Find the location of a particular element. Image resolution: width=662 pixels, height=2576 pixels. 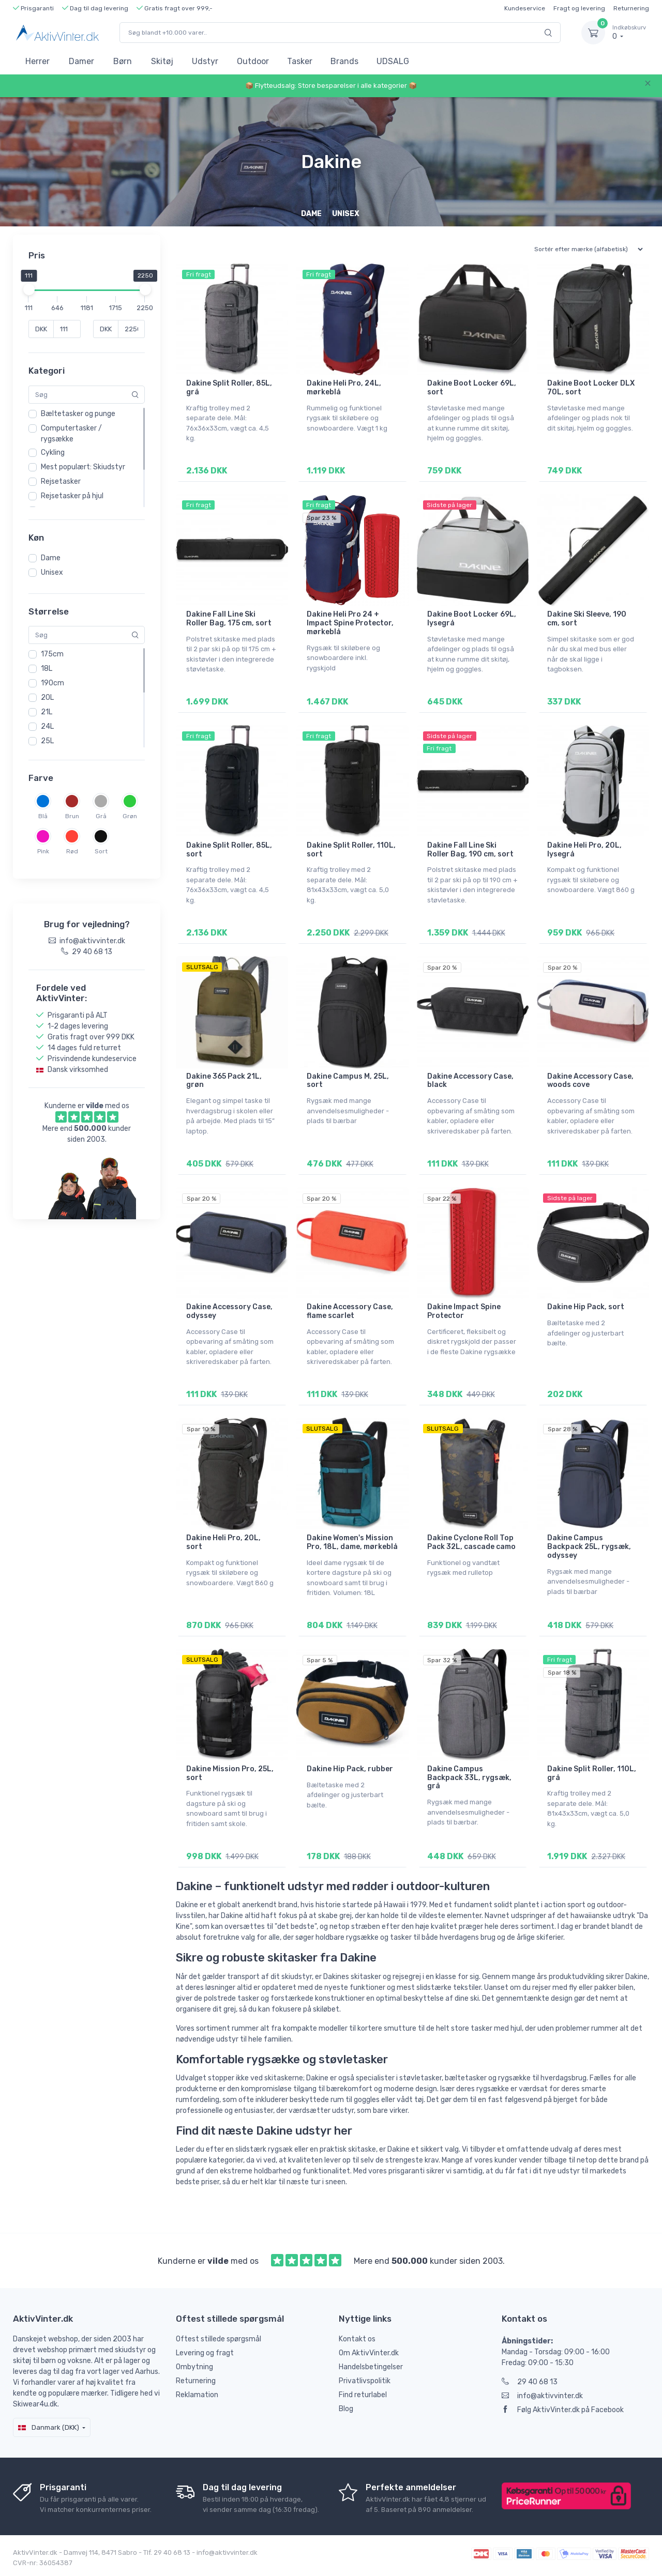

Damer is located at coordinates (81, 61).